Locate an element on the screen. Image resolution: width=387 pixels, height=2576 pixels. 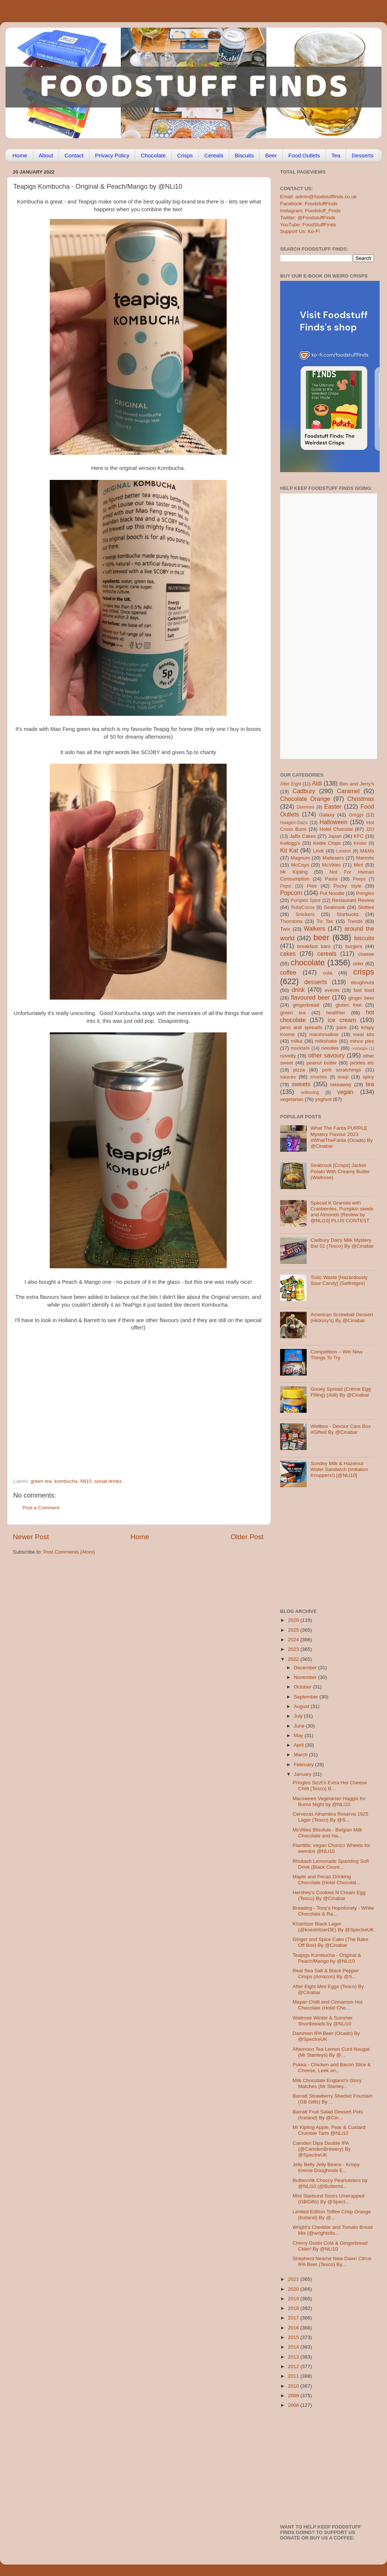
Peeps is located at coordinates (359, 879).